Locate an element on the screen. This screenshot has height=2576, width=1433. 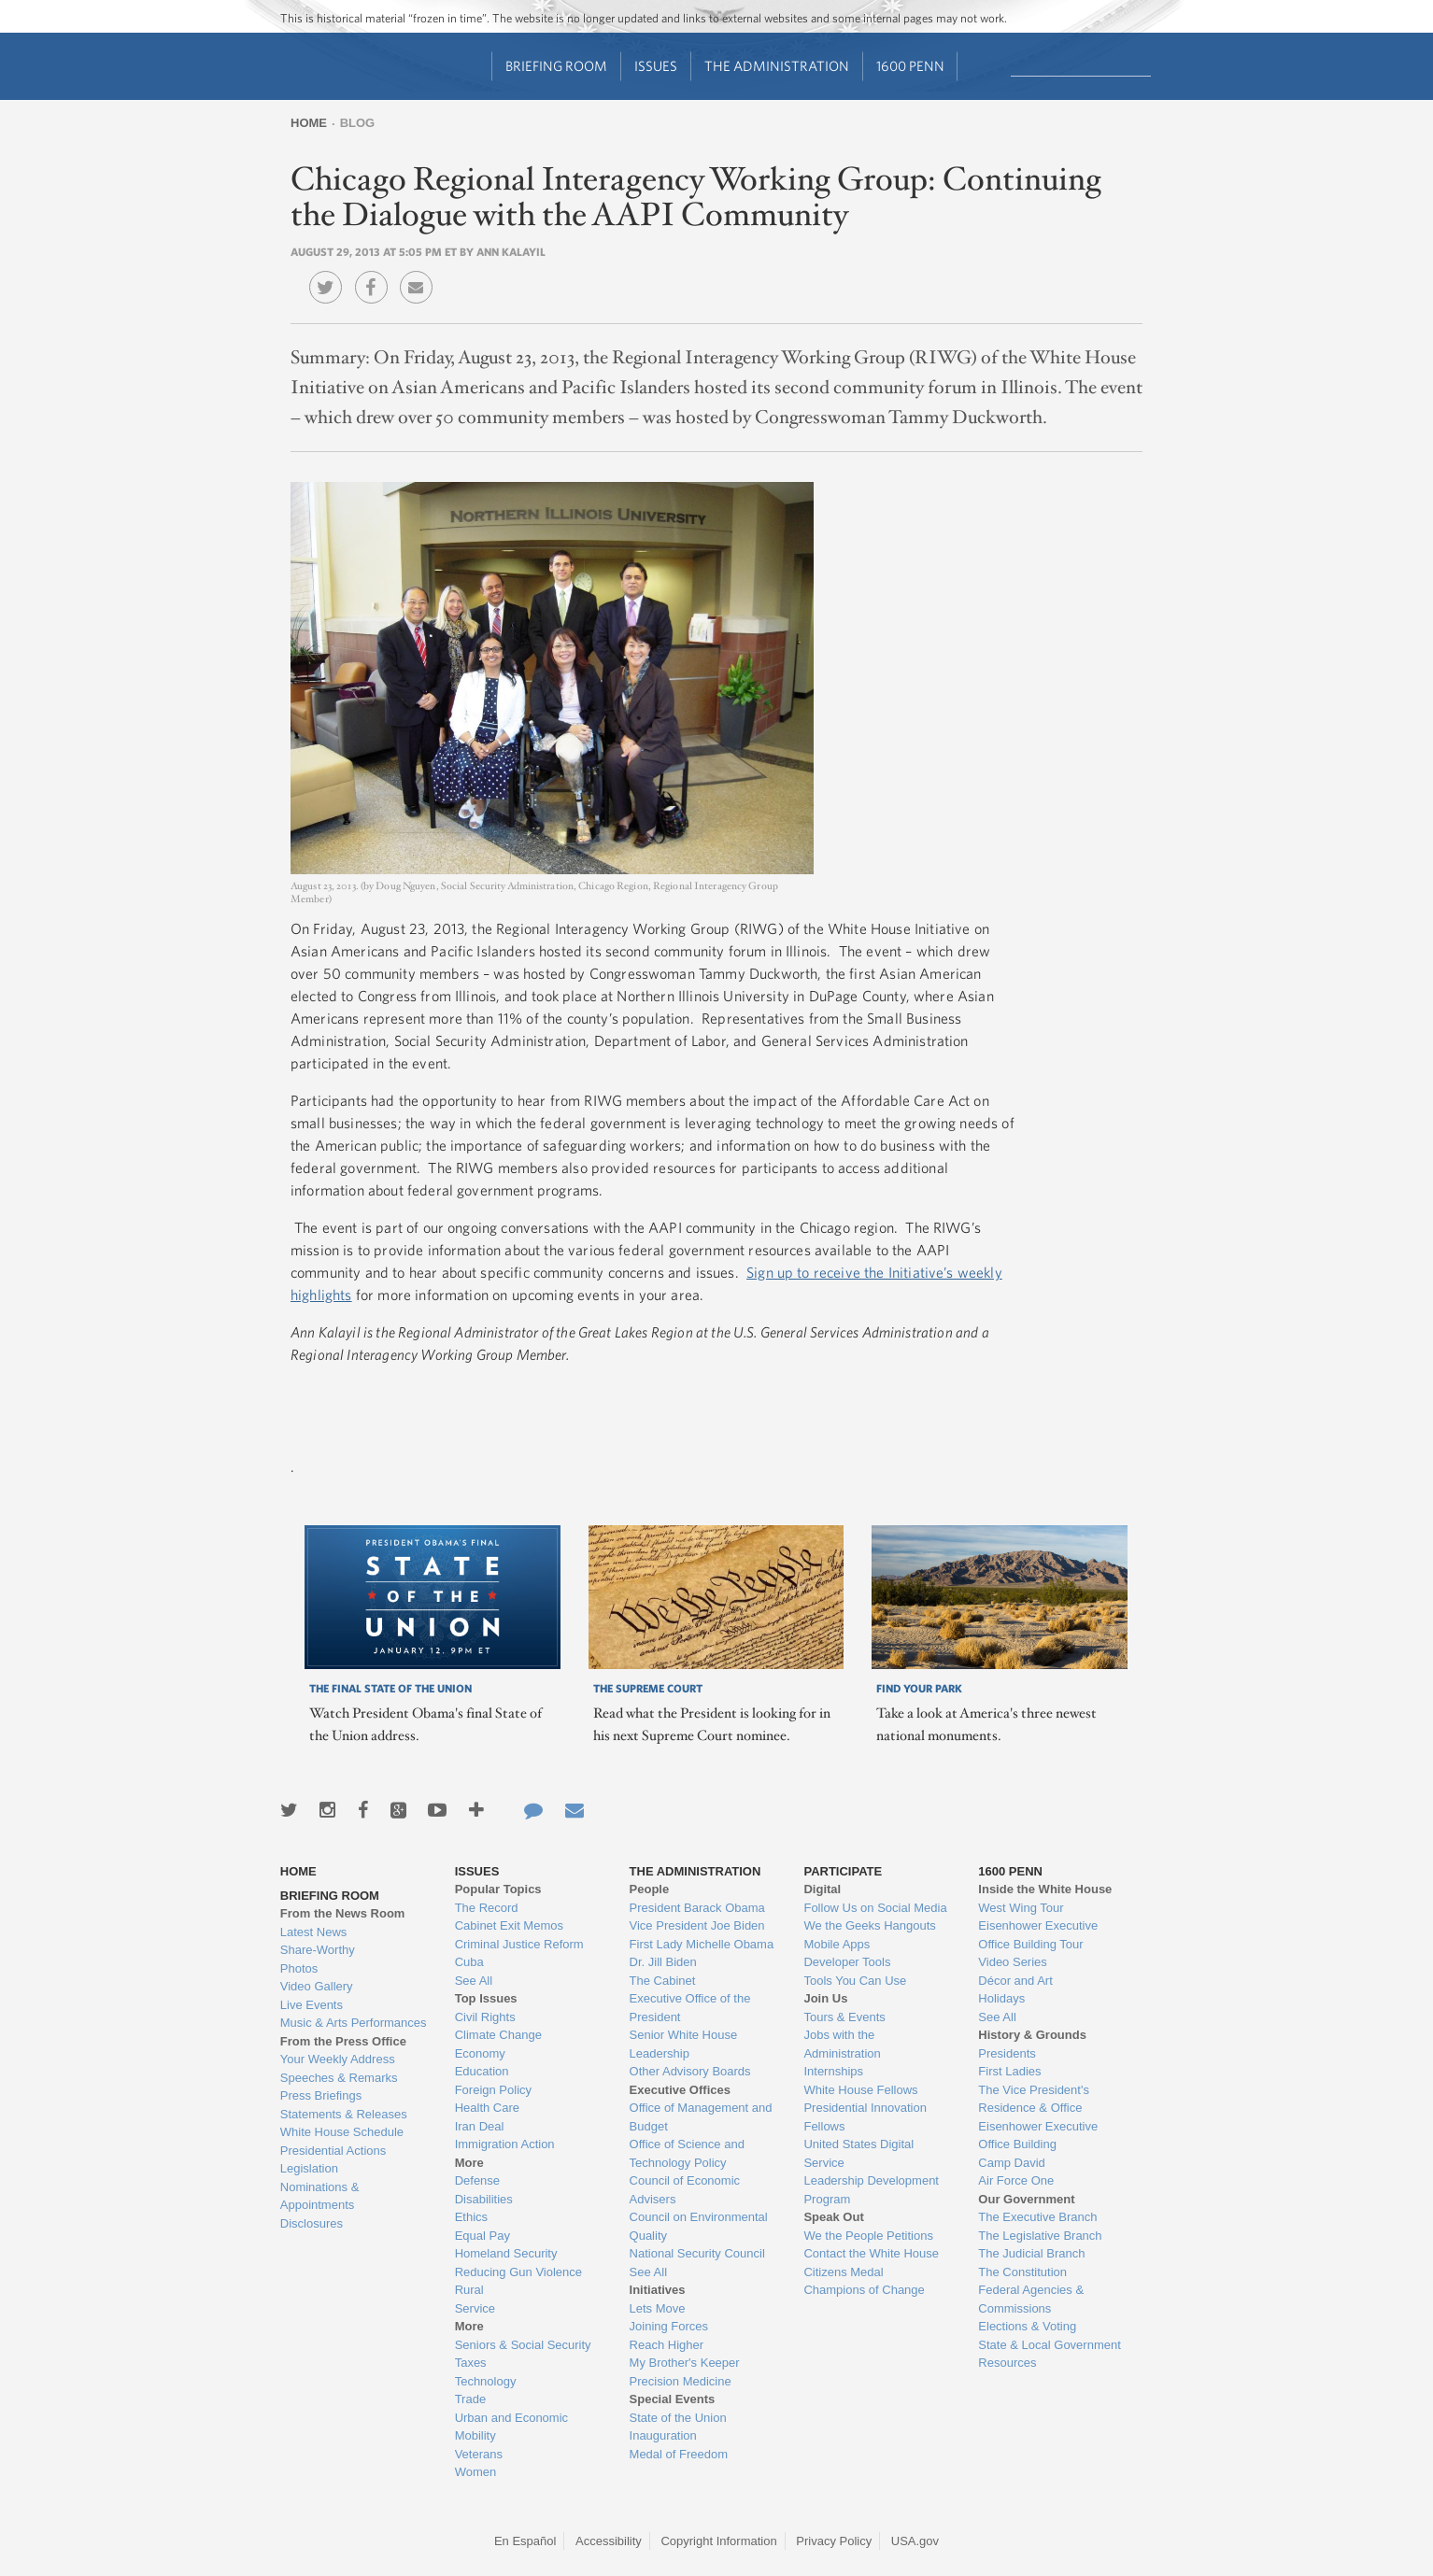
Internships is located at coordinates (833, 2071).